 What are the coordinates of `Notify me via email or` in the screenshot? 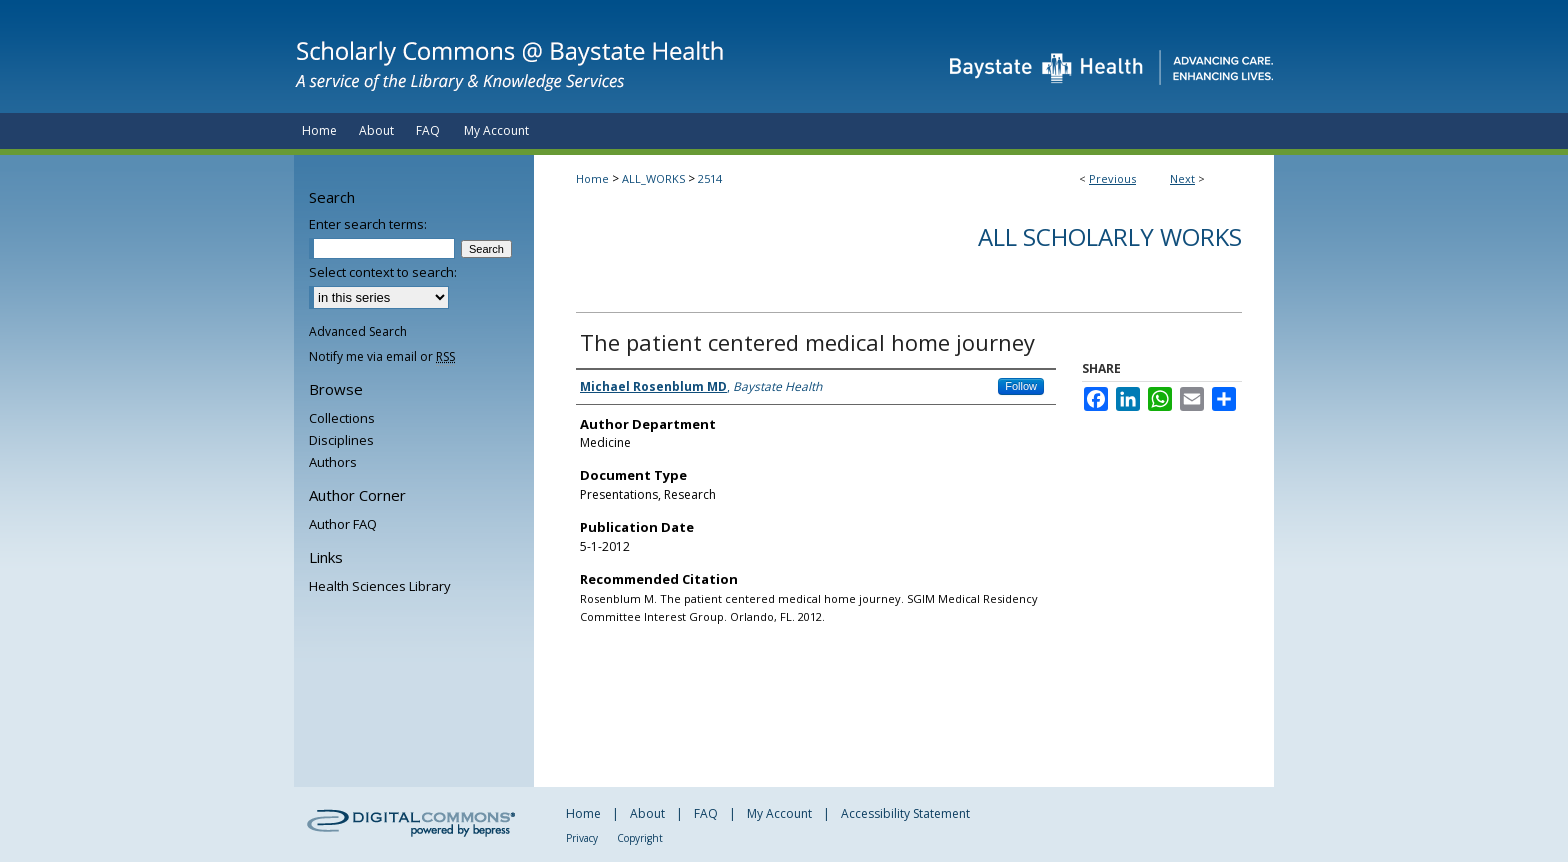 It's located at (382, 356).